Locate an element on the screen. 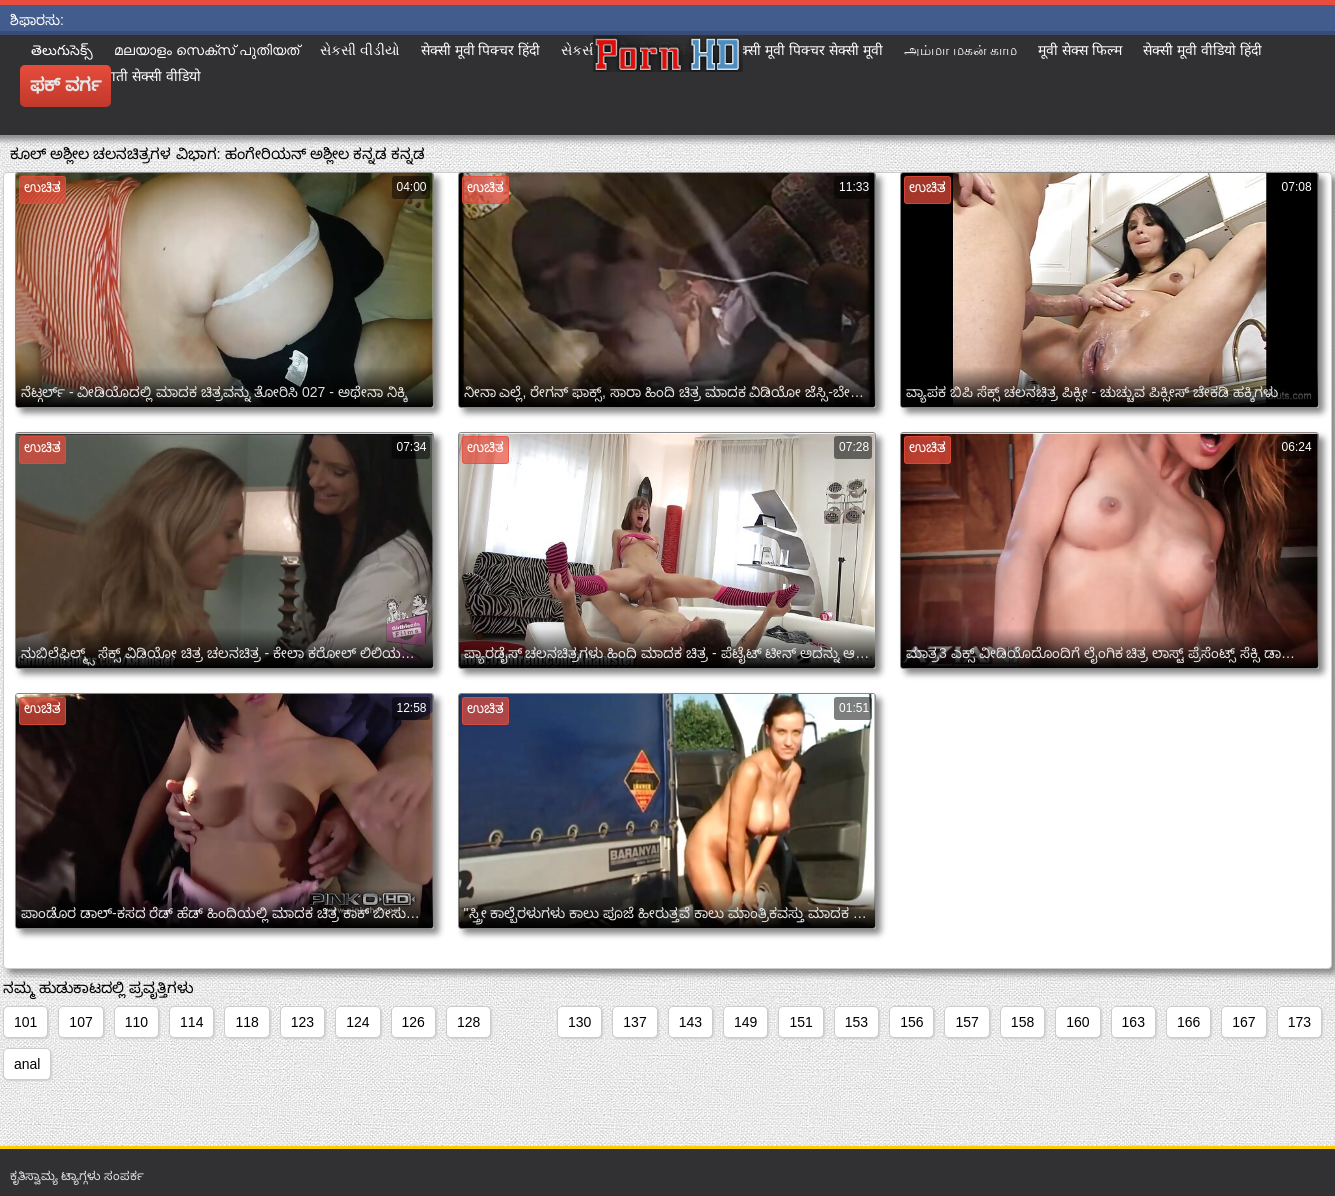 This screenshot has width=1335, height=1196. 153 is located at coordinates (856, 1022).